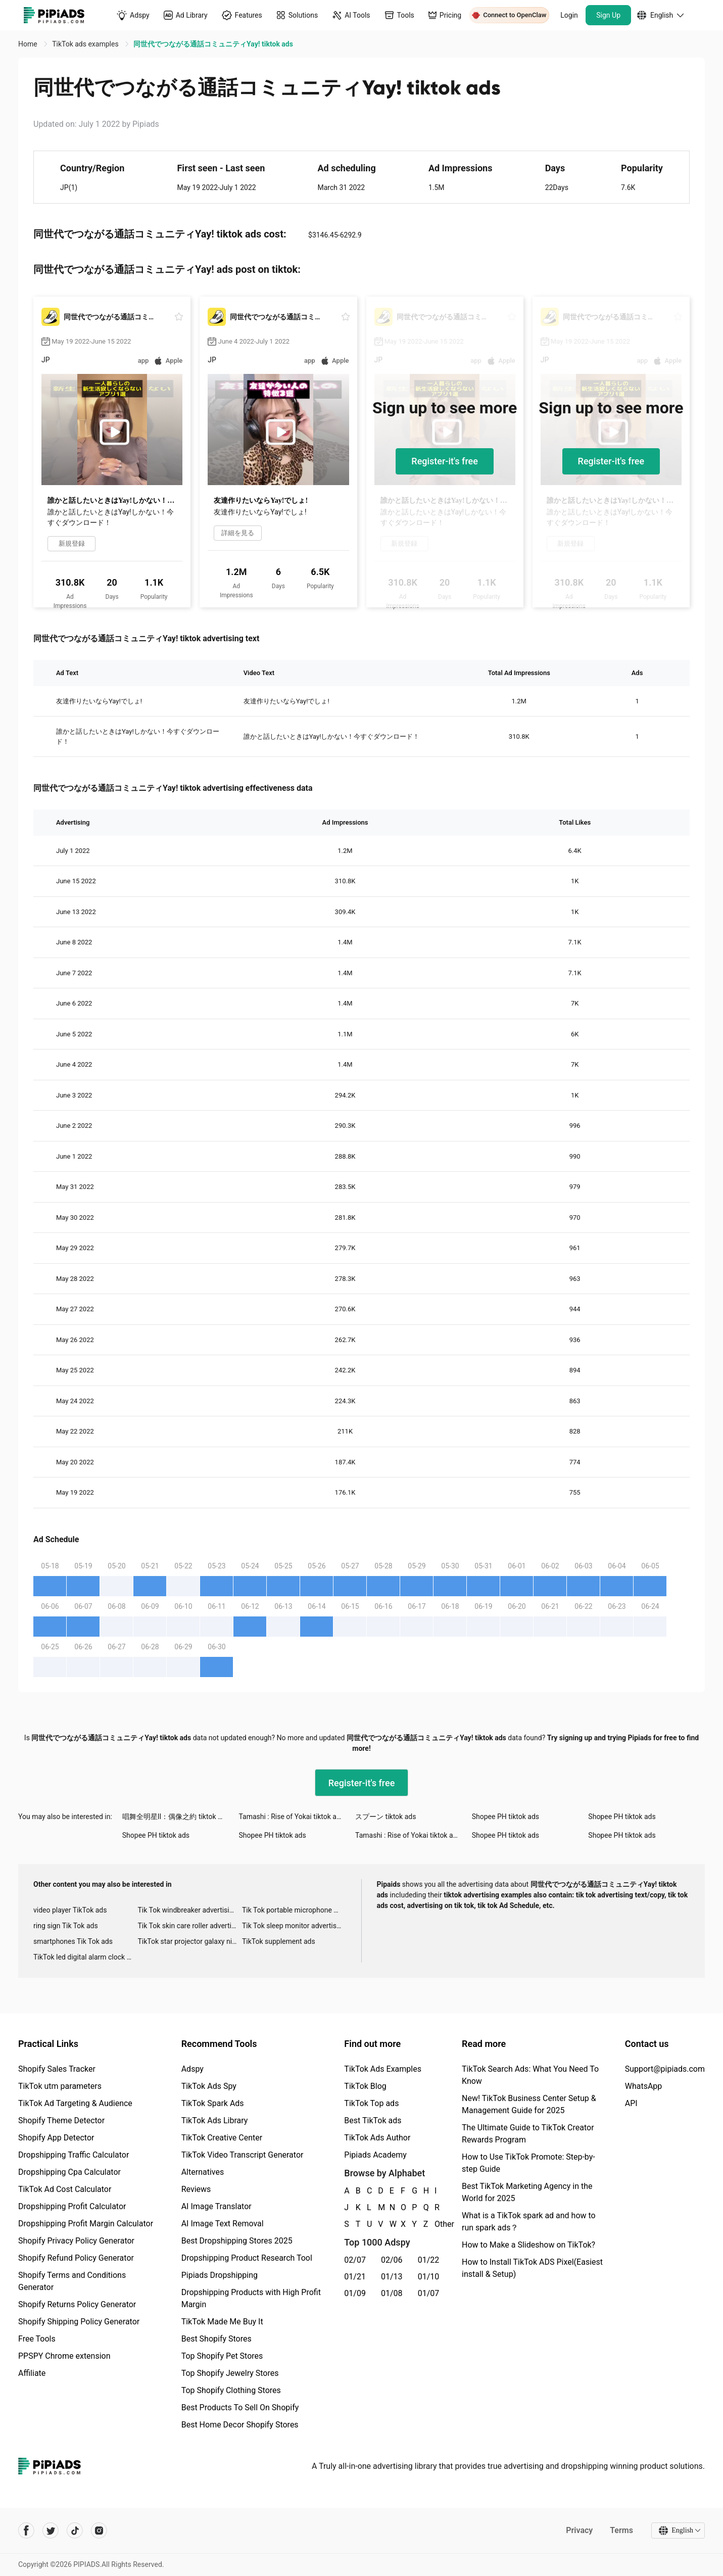 Image resolution: width=723 pixels, height=2576 pixels. I want to click on TikTok utm parameters, so click(60, 2086).